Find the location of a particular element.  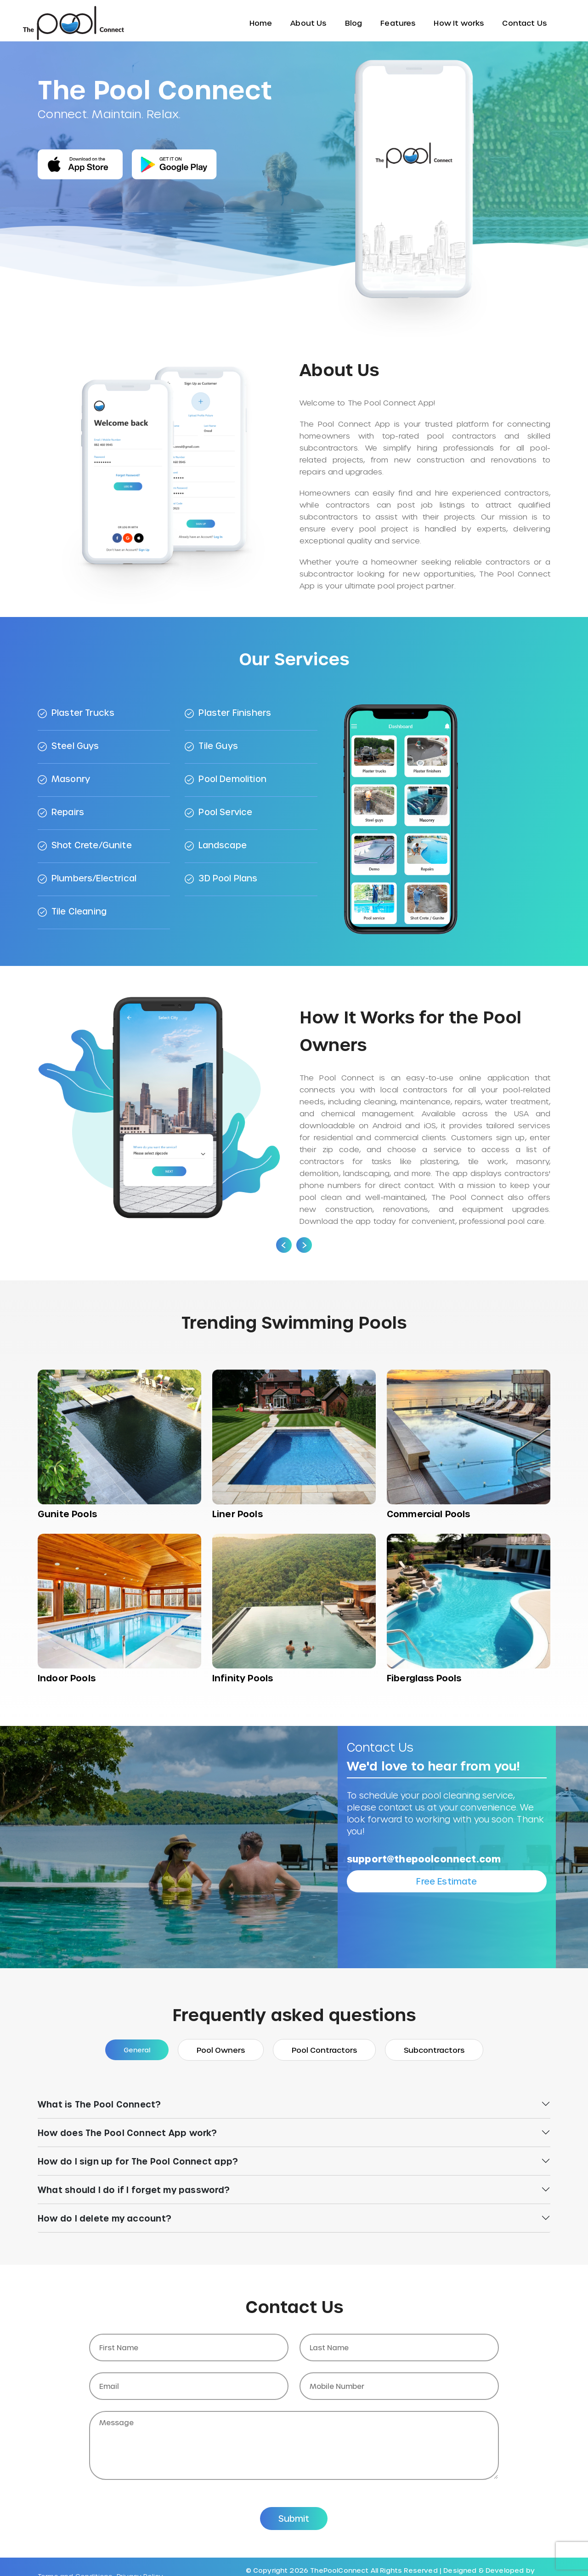

Contact Us is located at coordinates (524, 22).